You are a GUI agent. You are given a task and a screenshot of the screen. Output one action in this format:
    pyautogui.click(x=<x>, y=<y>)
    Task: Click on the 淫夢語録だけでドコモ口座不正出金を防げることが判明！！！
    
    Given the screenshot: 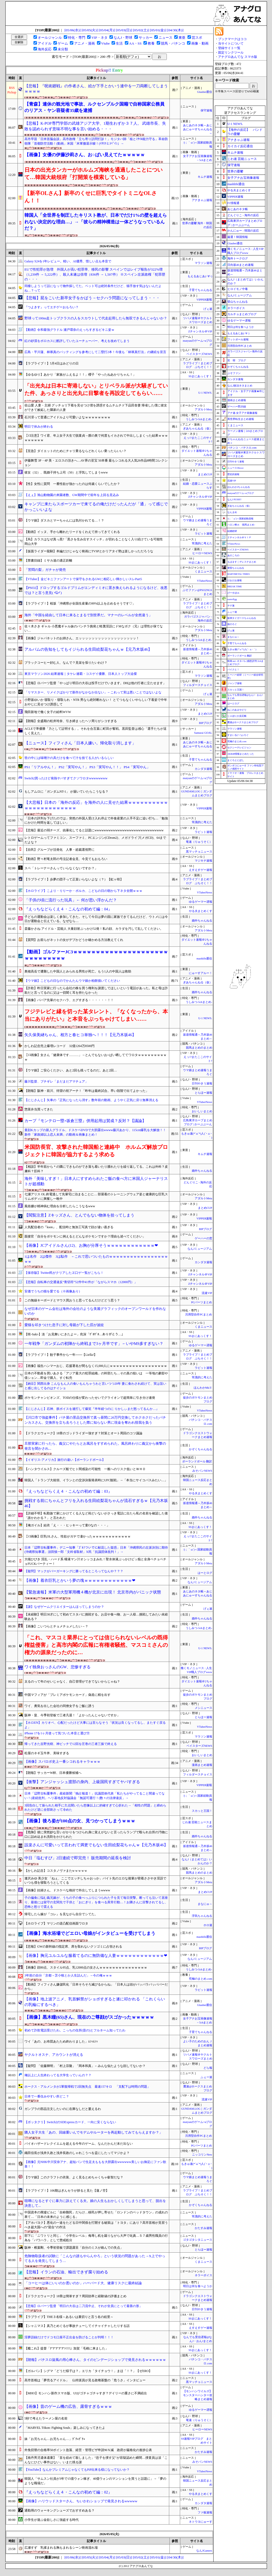 What is the action you would take?
    pyautogui.click(x=69, y=2337)
    